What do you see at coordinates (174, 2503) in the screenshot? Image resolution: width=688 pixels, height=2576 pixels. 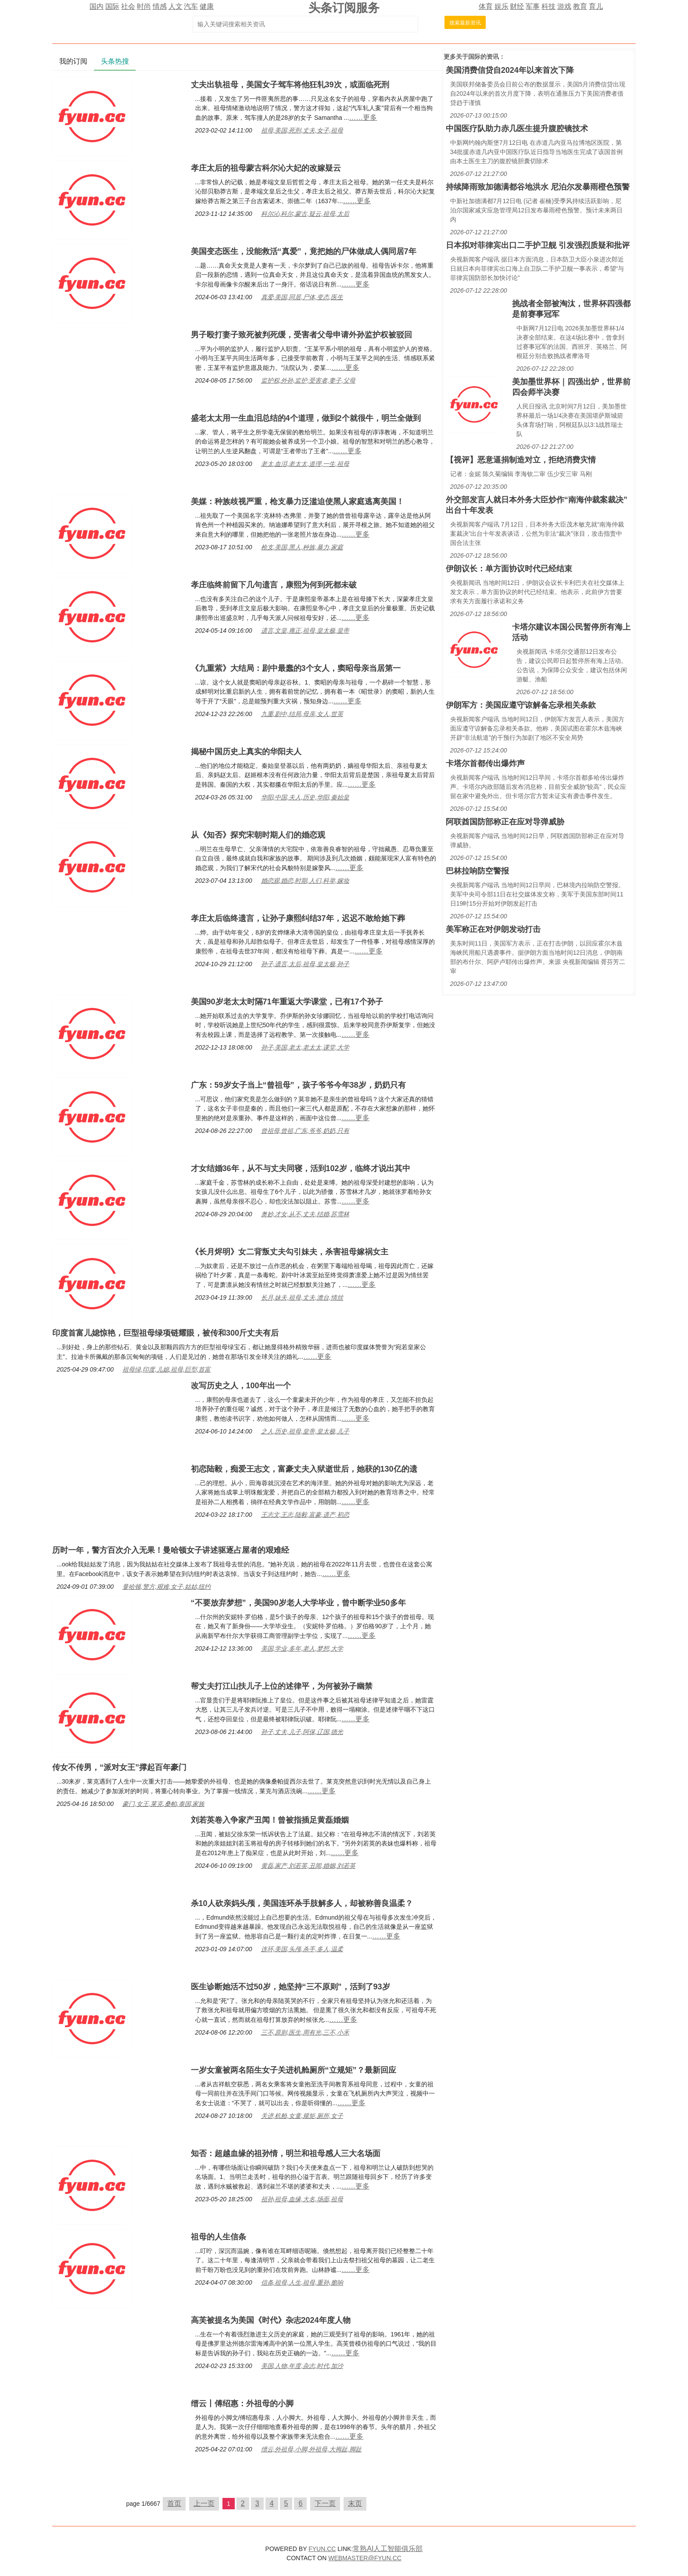 I see `首页` at bounding box center [174, 2503].